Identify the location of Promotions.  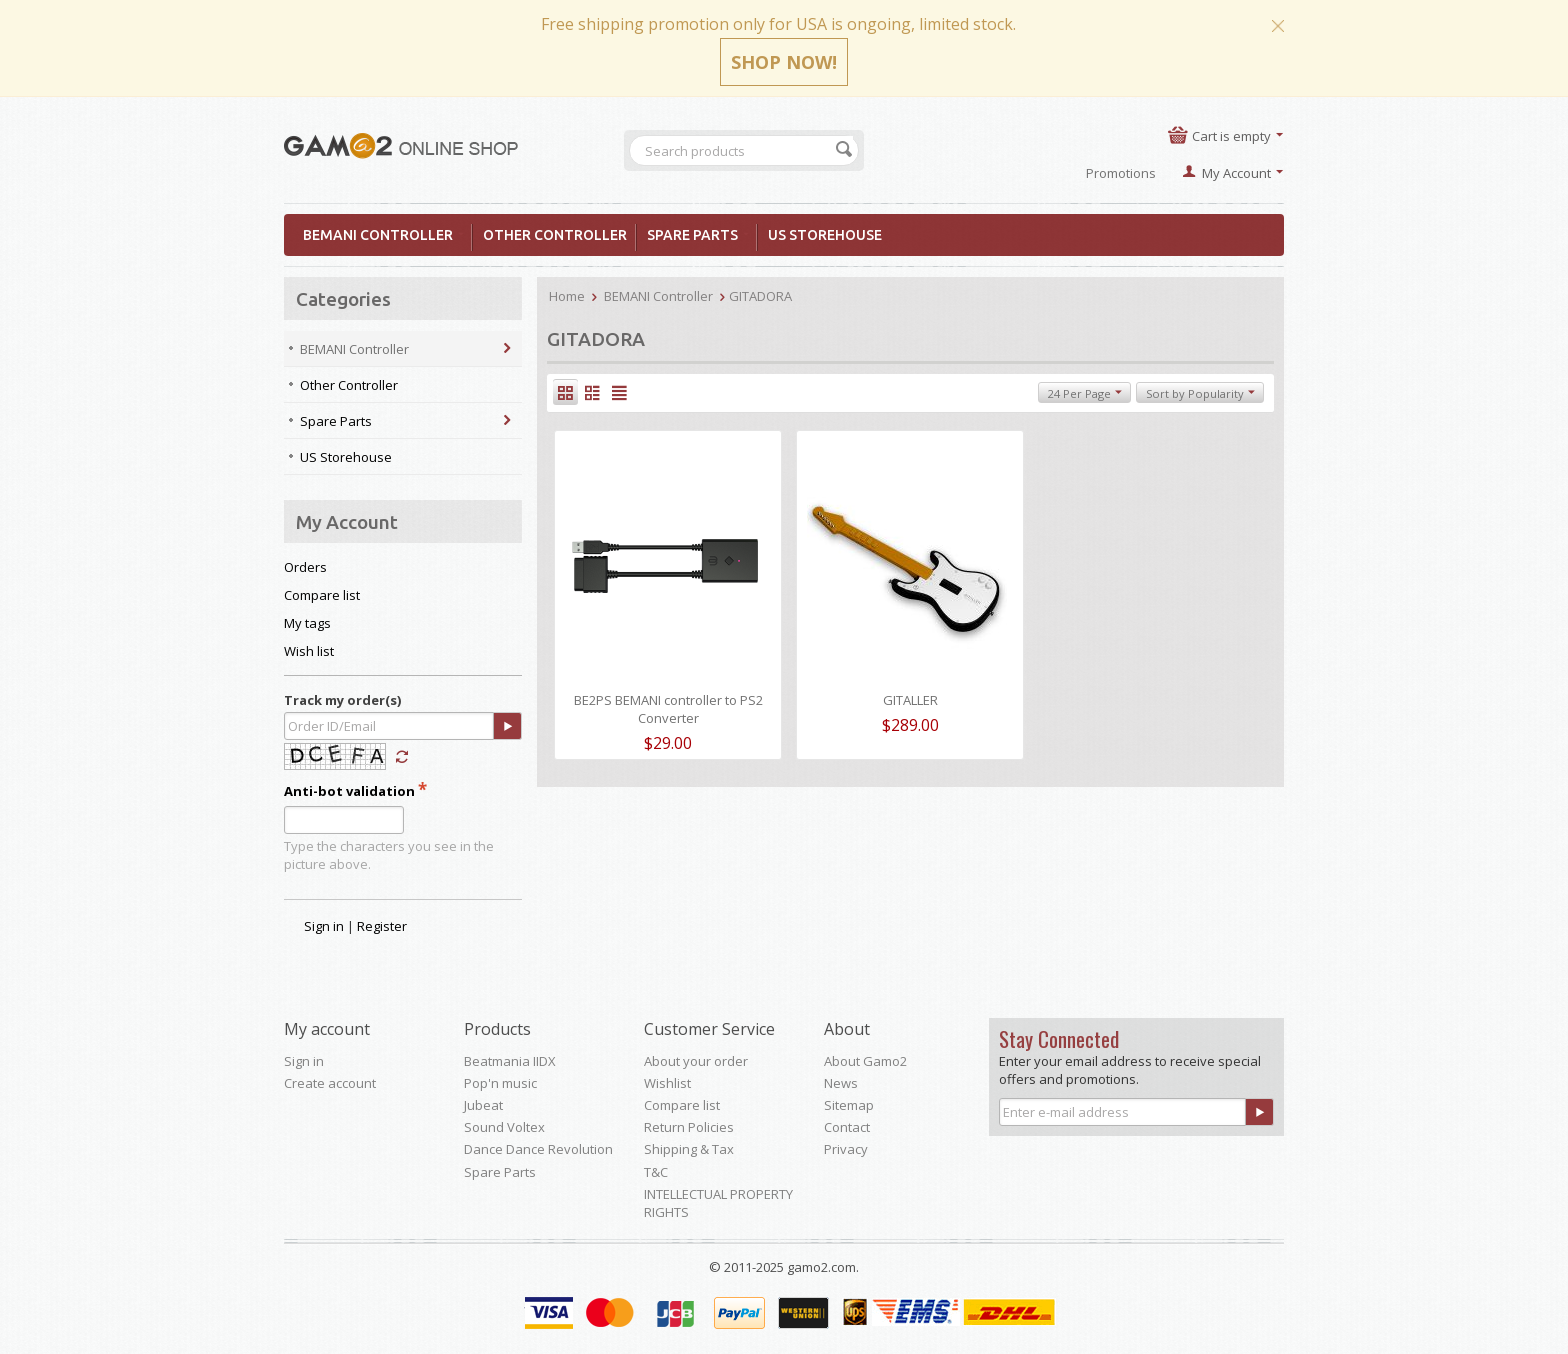
(1121, 173).